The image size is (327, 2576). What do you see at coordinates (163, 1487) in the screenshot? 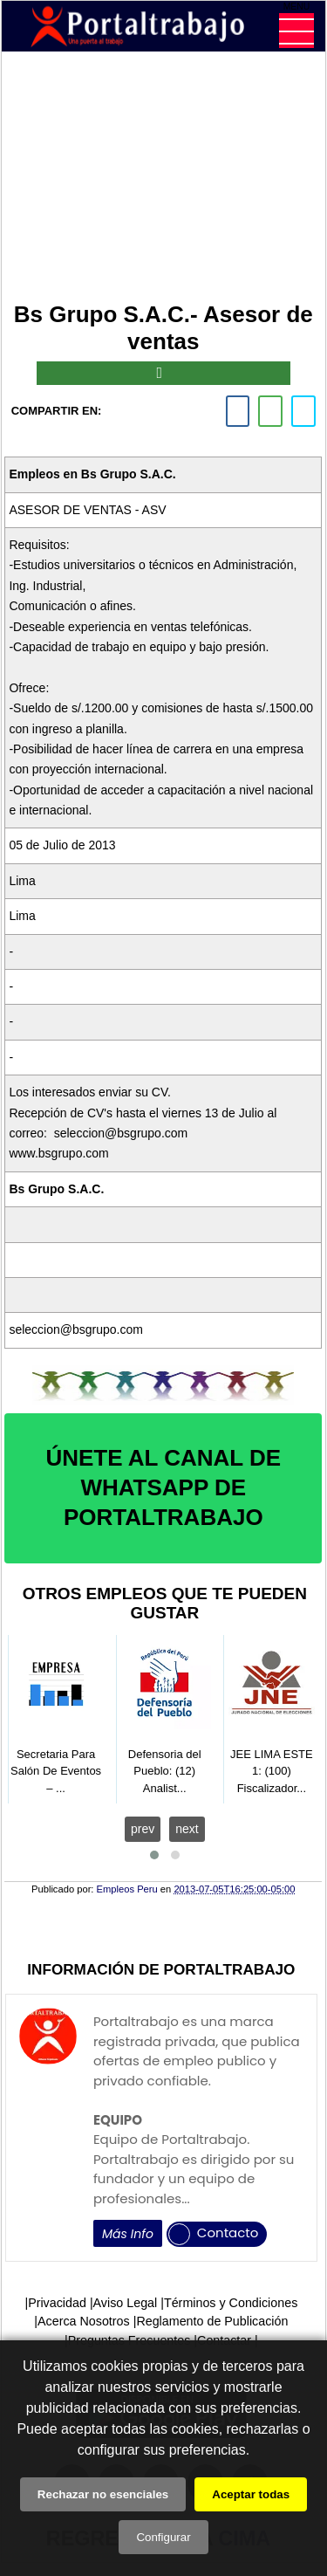
I see `ÚNETE AL CANAL DE WHATSAPP DE PORTALTRABAJO` at bounding box center [163, 1487].